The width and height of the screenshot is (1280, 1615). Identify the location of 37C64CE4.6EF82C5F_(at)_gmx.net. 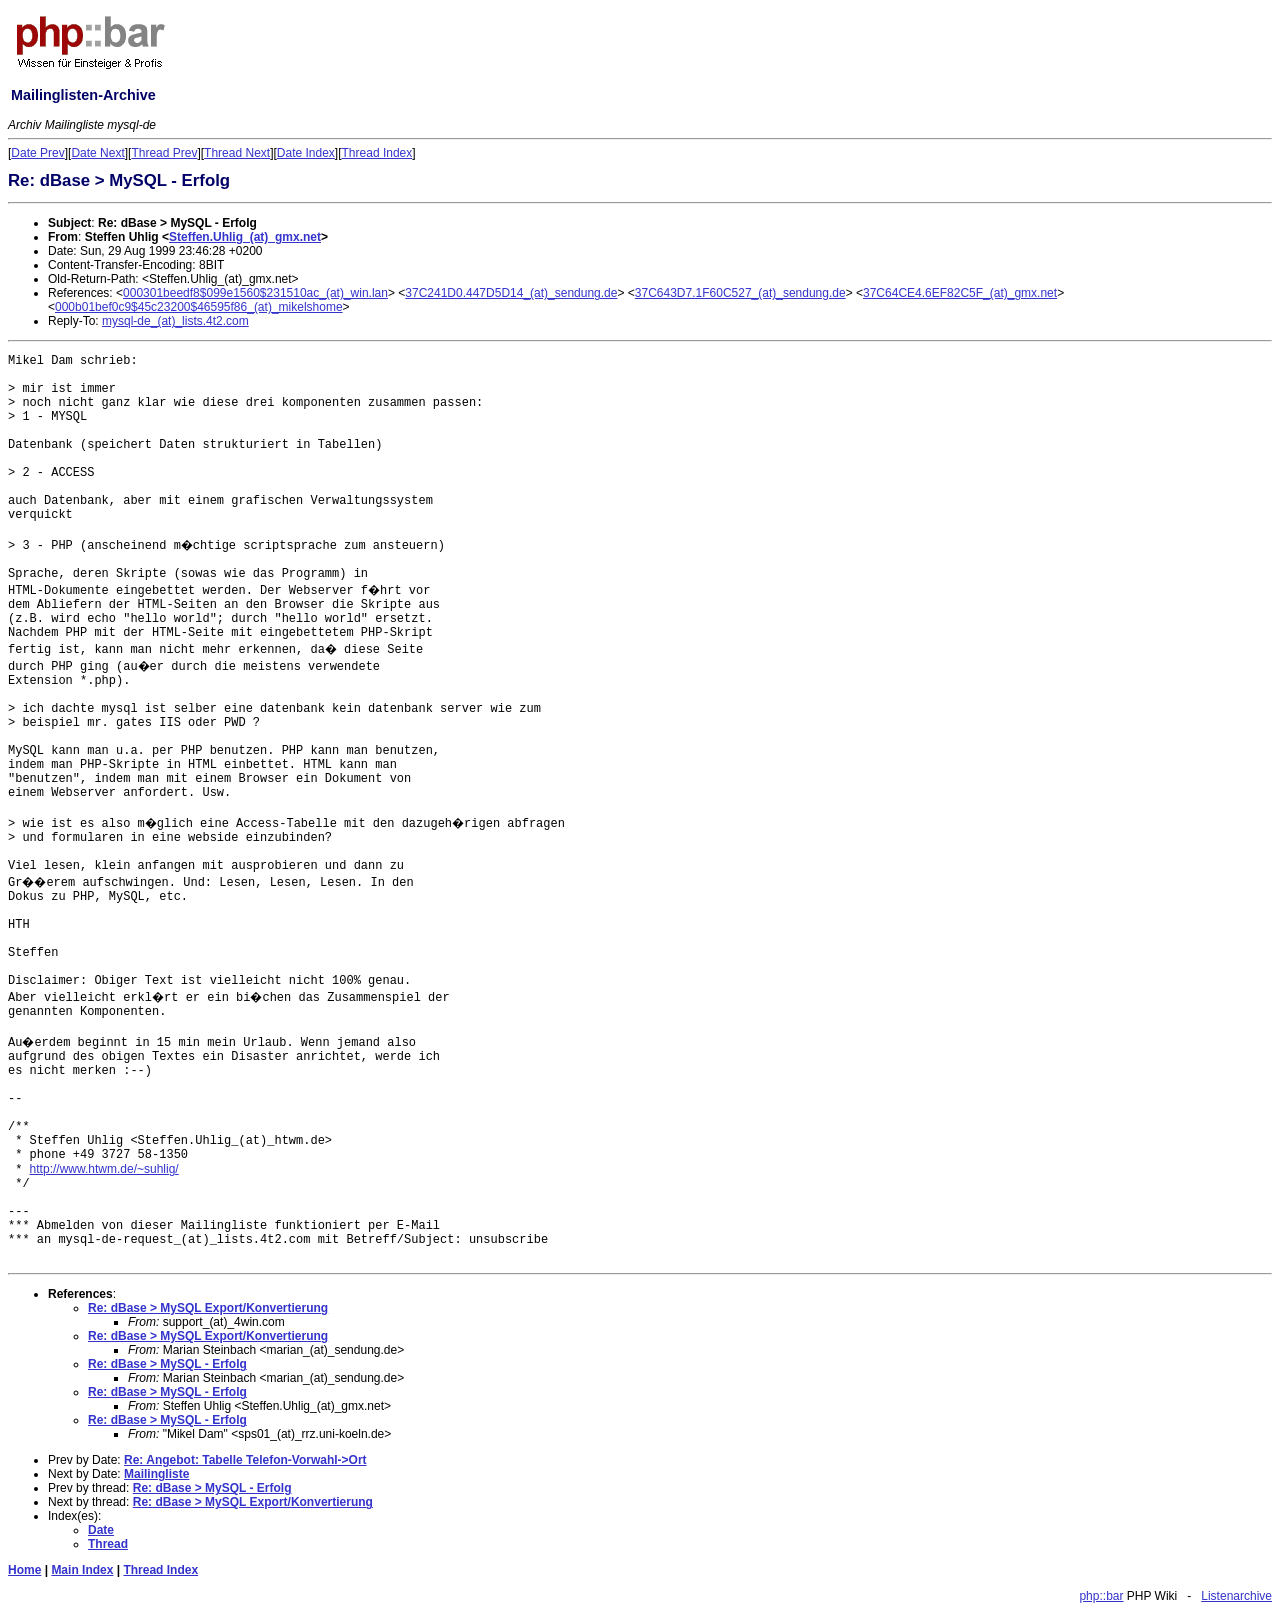
(960, 293).